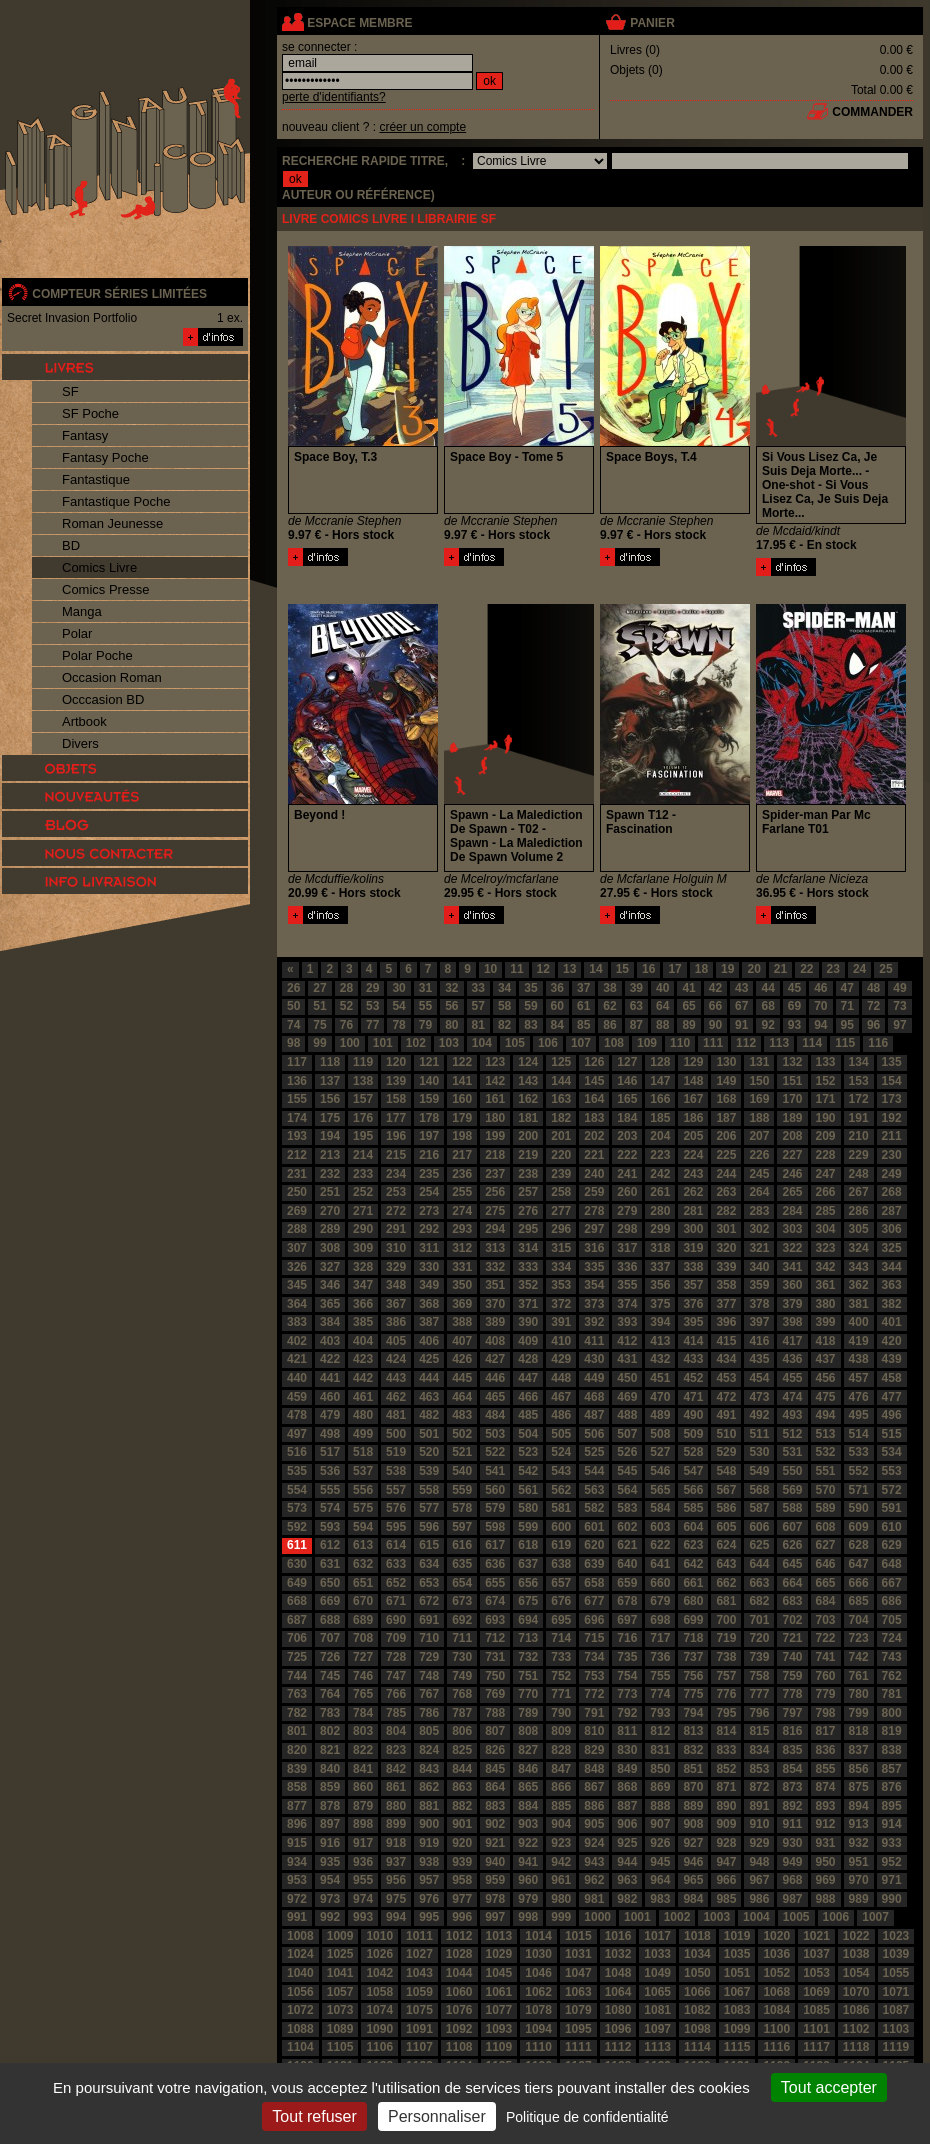 The height and width of the screenshot is (2144, 930). What do you see at coordinates (495, 1359) in the screenshot?
I see `427` at bounding box center [495, 1359].